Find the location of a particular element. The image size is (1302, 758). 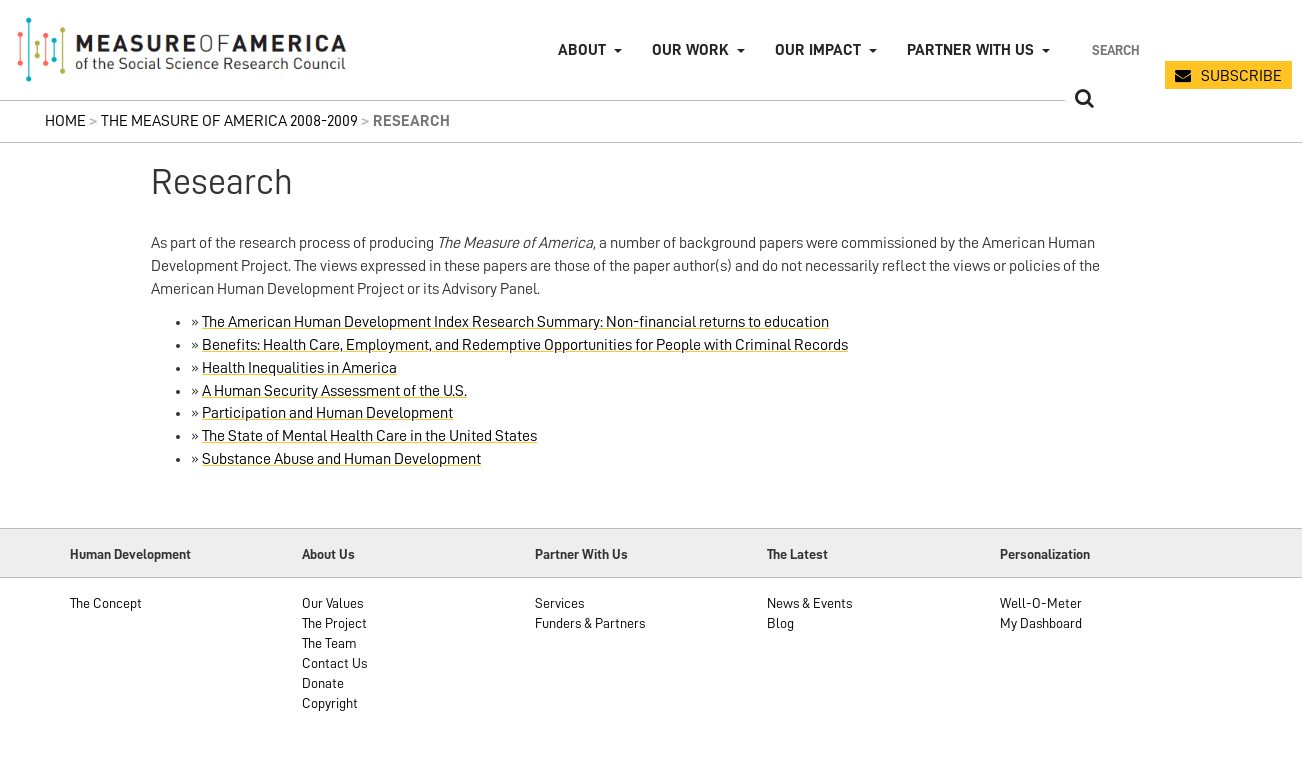

Partner With Us is located at coordinates (581, 554).